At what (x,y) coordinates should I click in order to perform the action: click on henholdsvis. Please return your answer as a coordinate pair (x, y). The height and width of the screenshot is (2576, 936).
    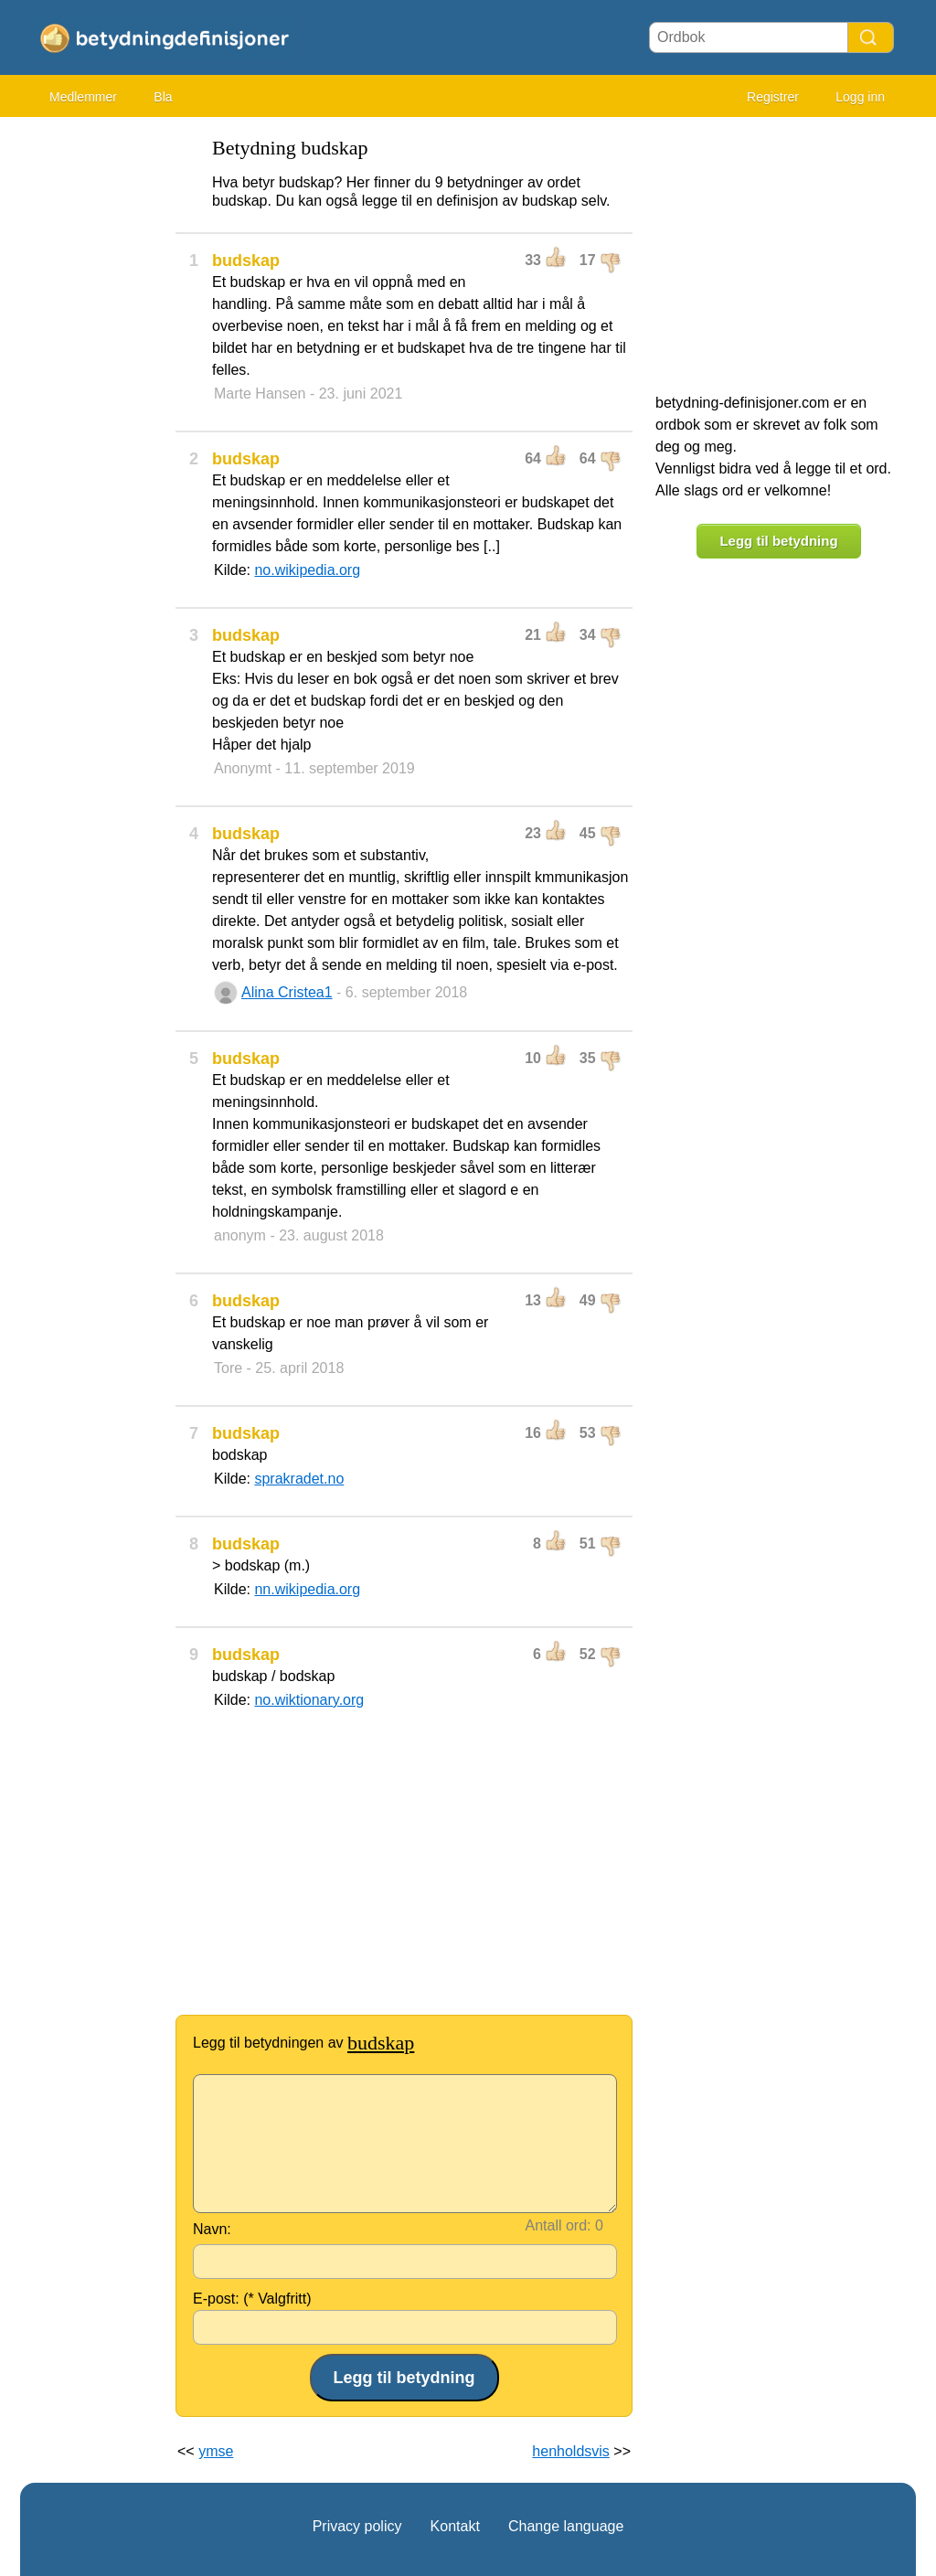
    Looking at the image, I should click on (571, 2451).